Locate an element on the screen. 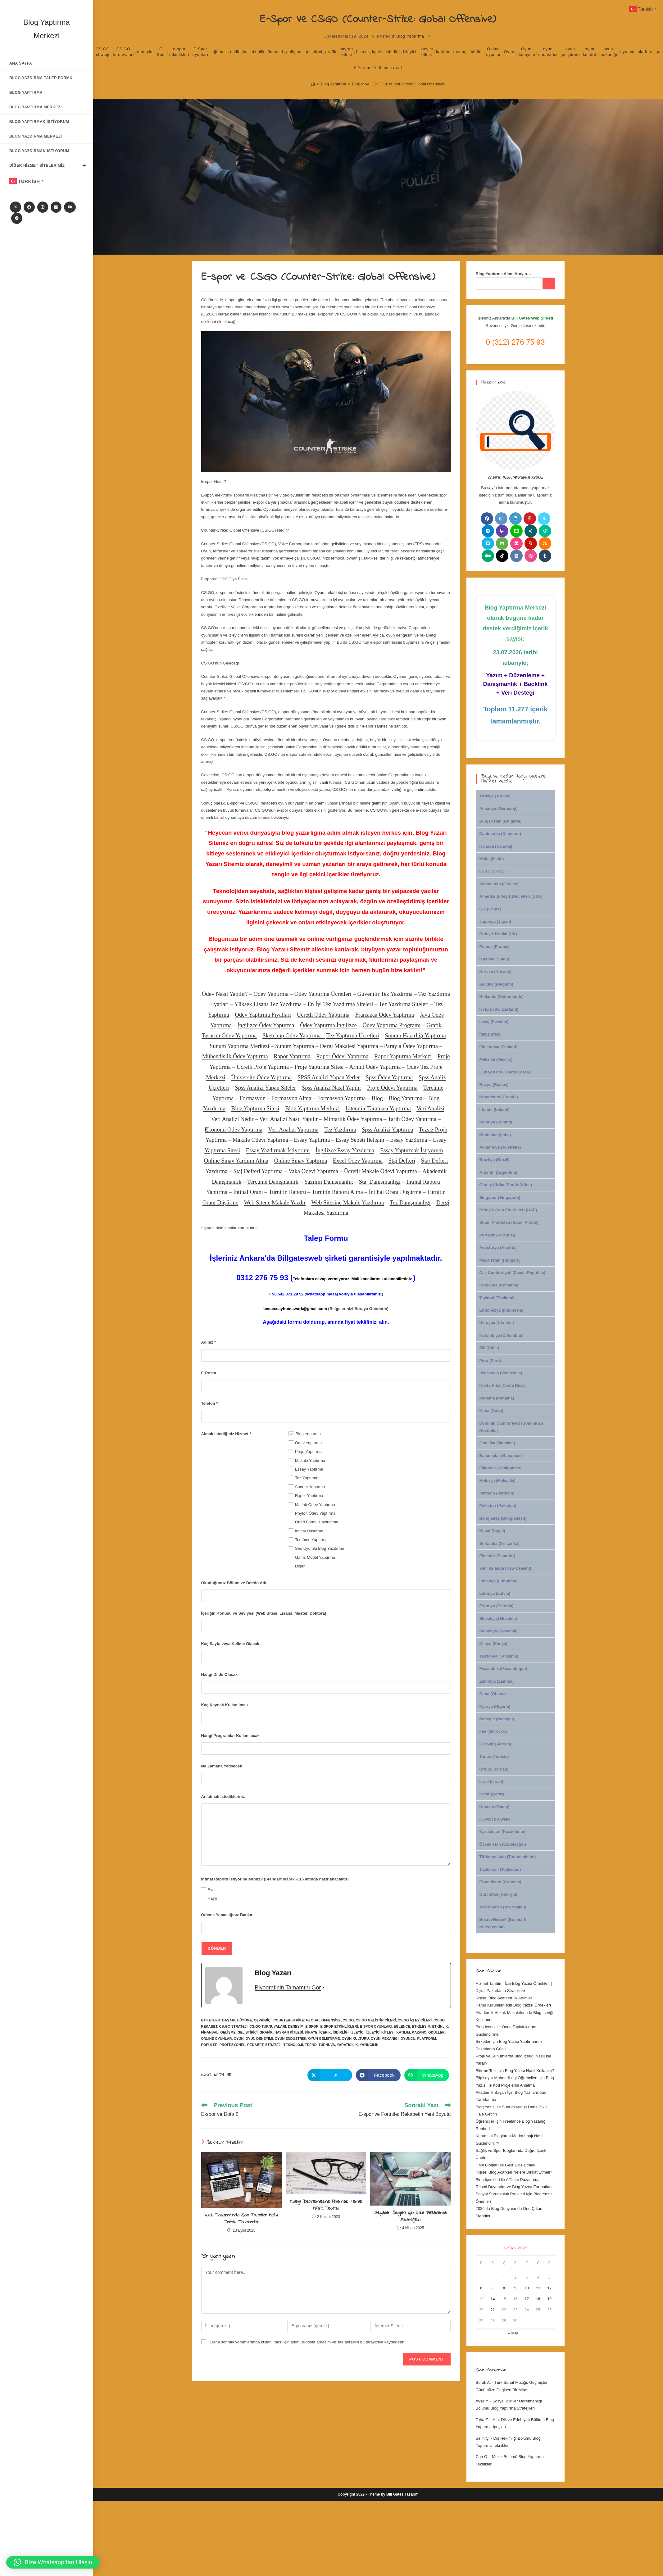 Image resolution: width=663 pixels, height=2576 pixels. Rapor Yaptırma Merkezi is located at coordinates (403, 1056).